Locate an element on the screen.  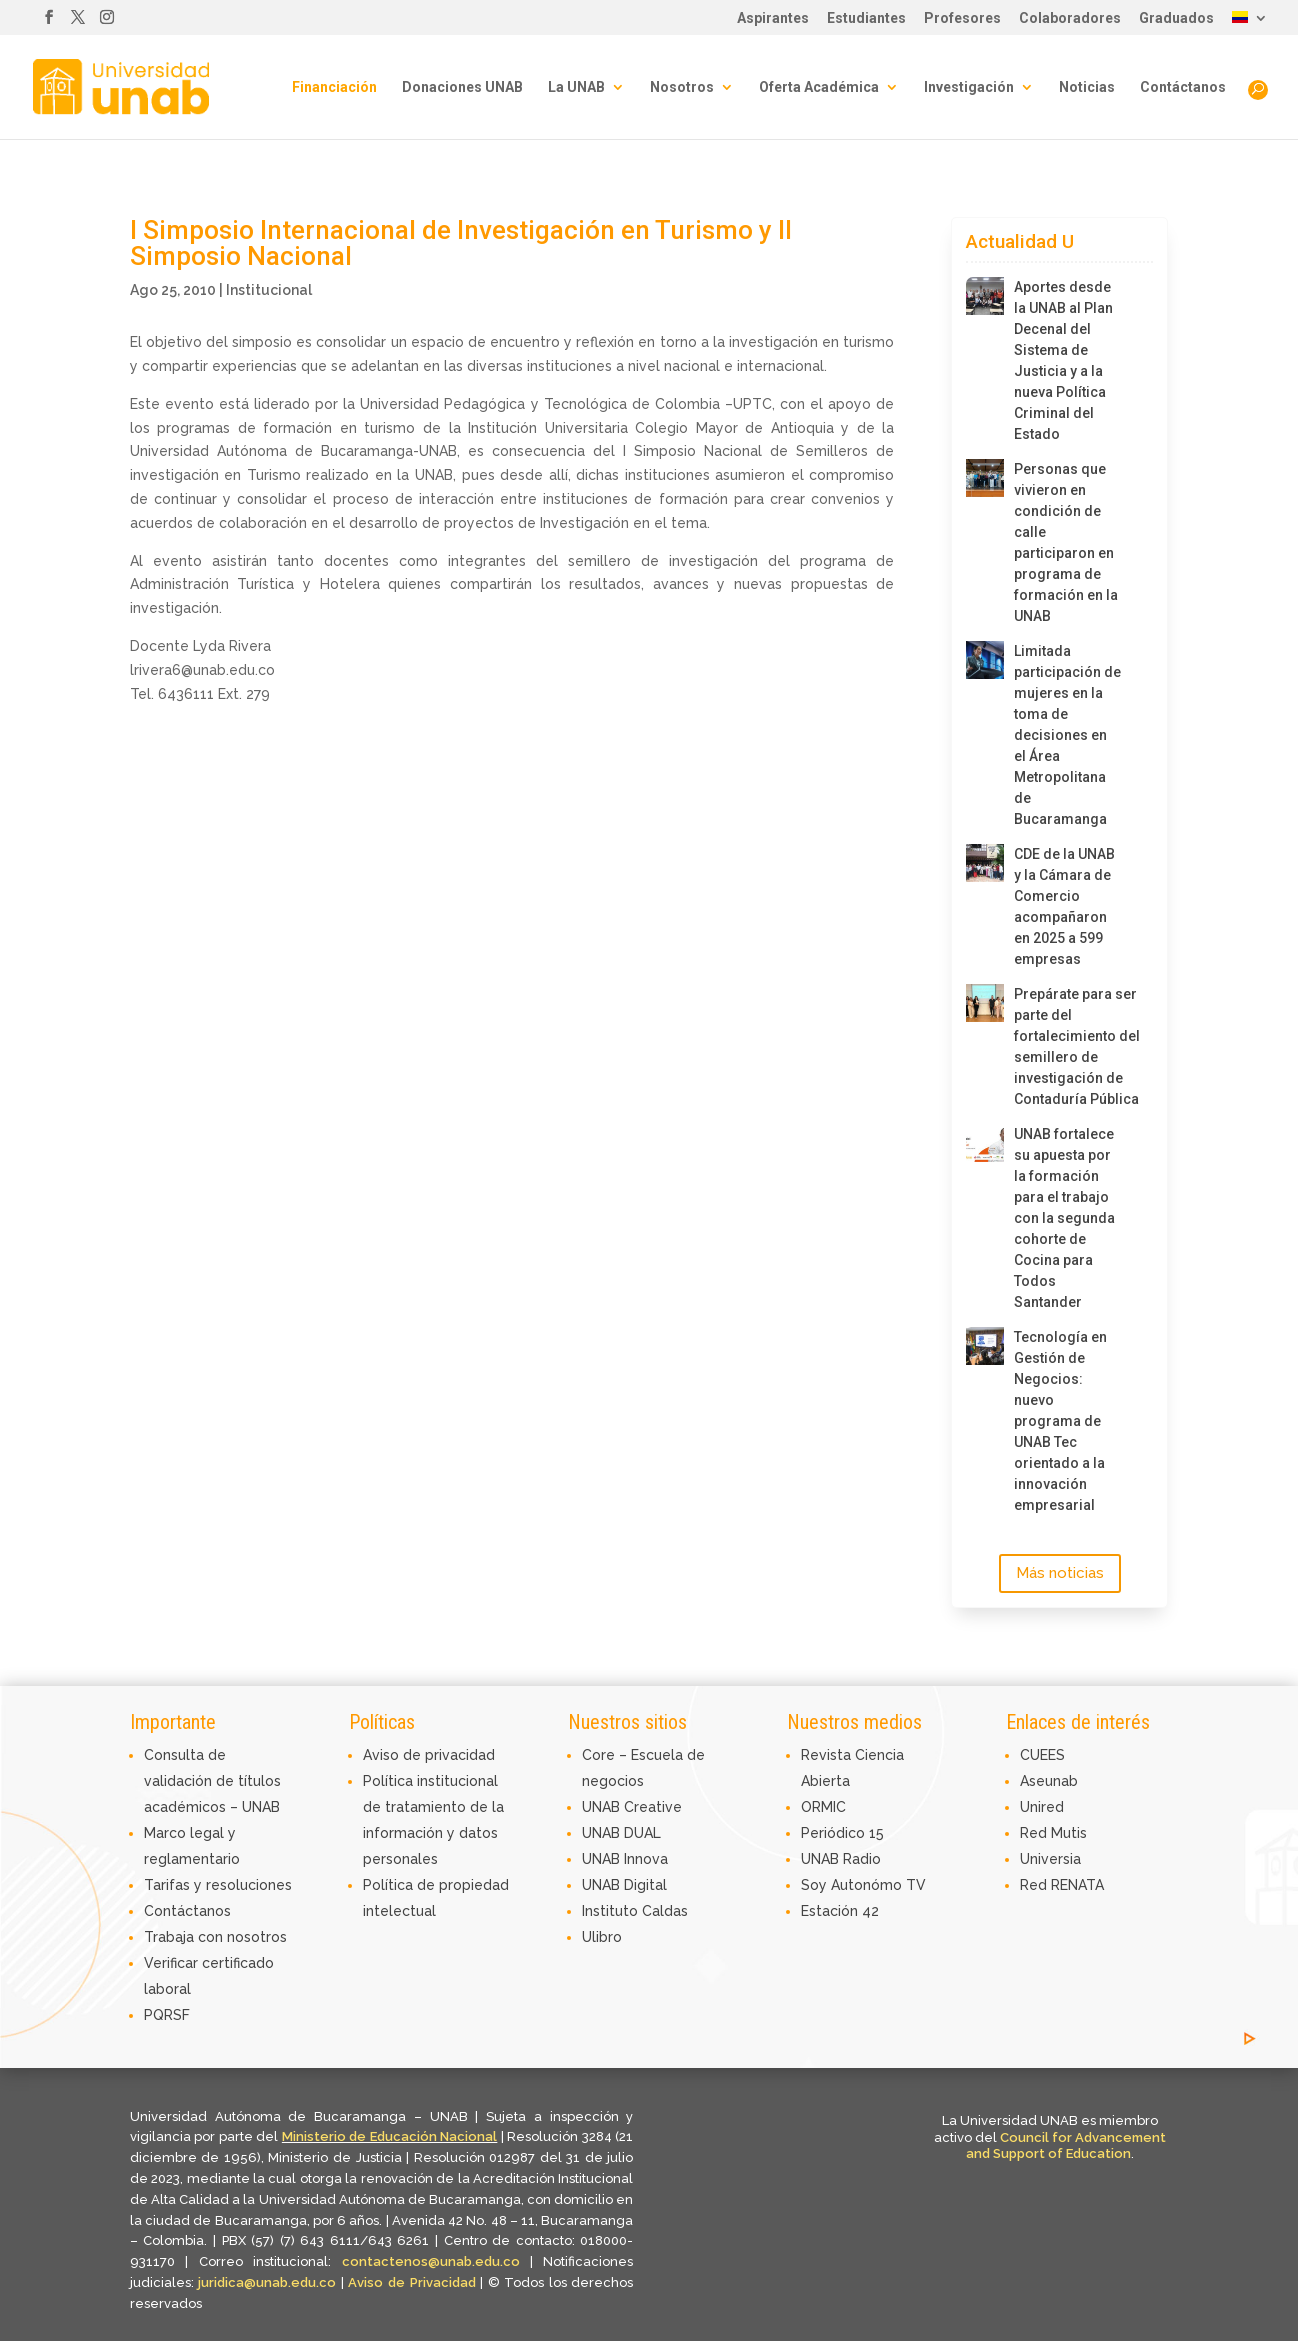
Consulta de validación de títulos académicos – UNAB is located at coordinates (212, 1781).